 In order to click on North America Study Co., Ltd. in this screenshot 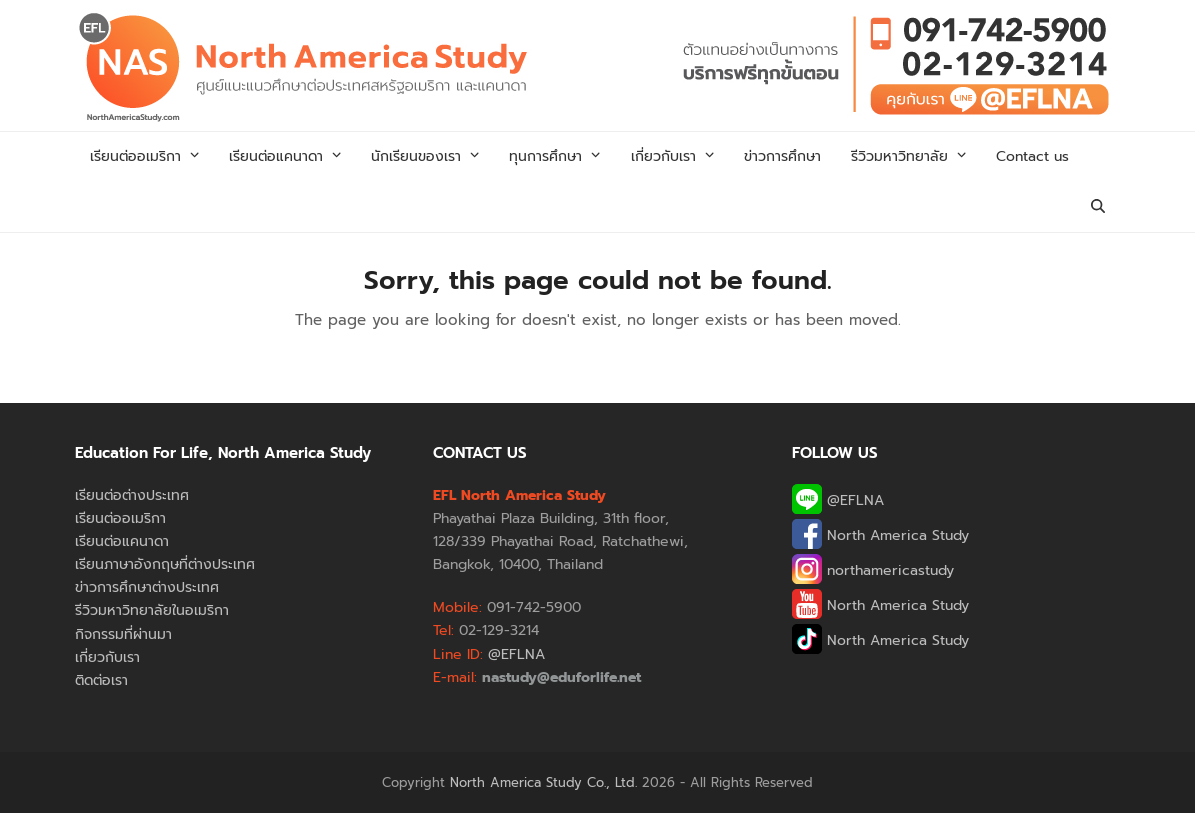, I will do `click(543, 782)`.